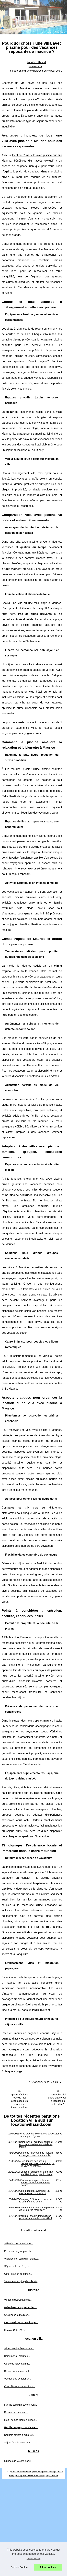 Image resolution: width=67 pixels, height=2576 pixels. Describe the element at coordinates (17, 2315) in the screenshot. I see `Choisissez le meilleur...` at that location.